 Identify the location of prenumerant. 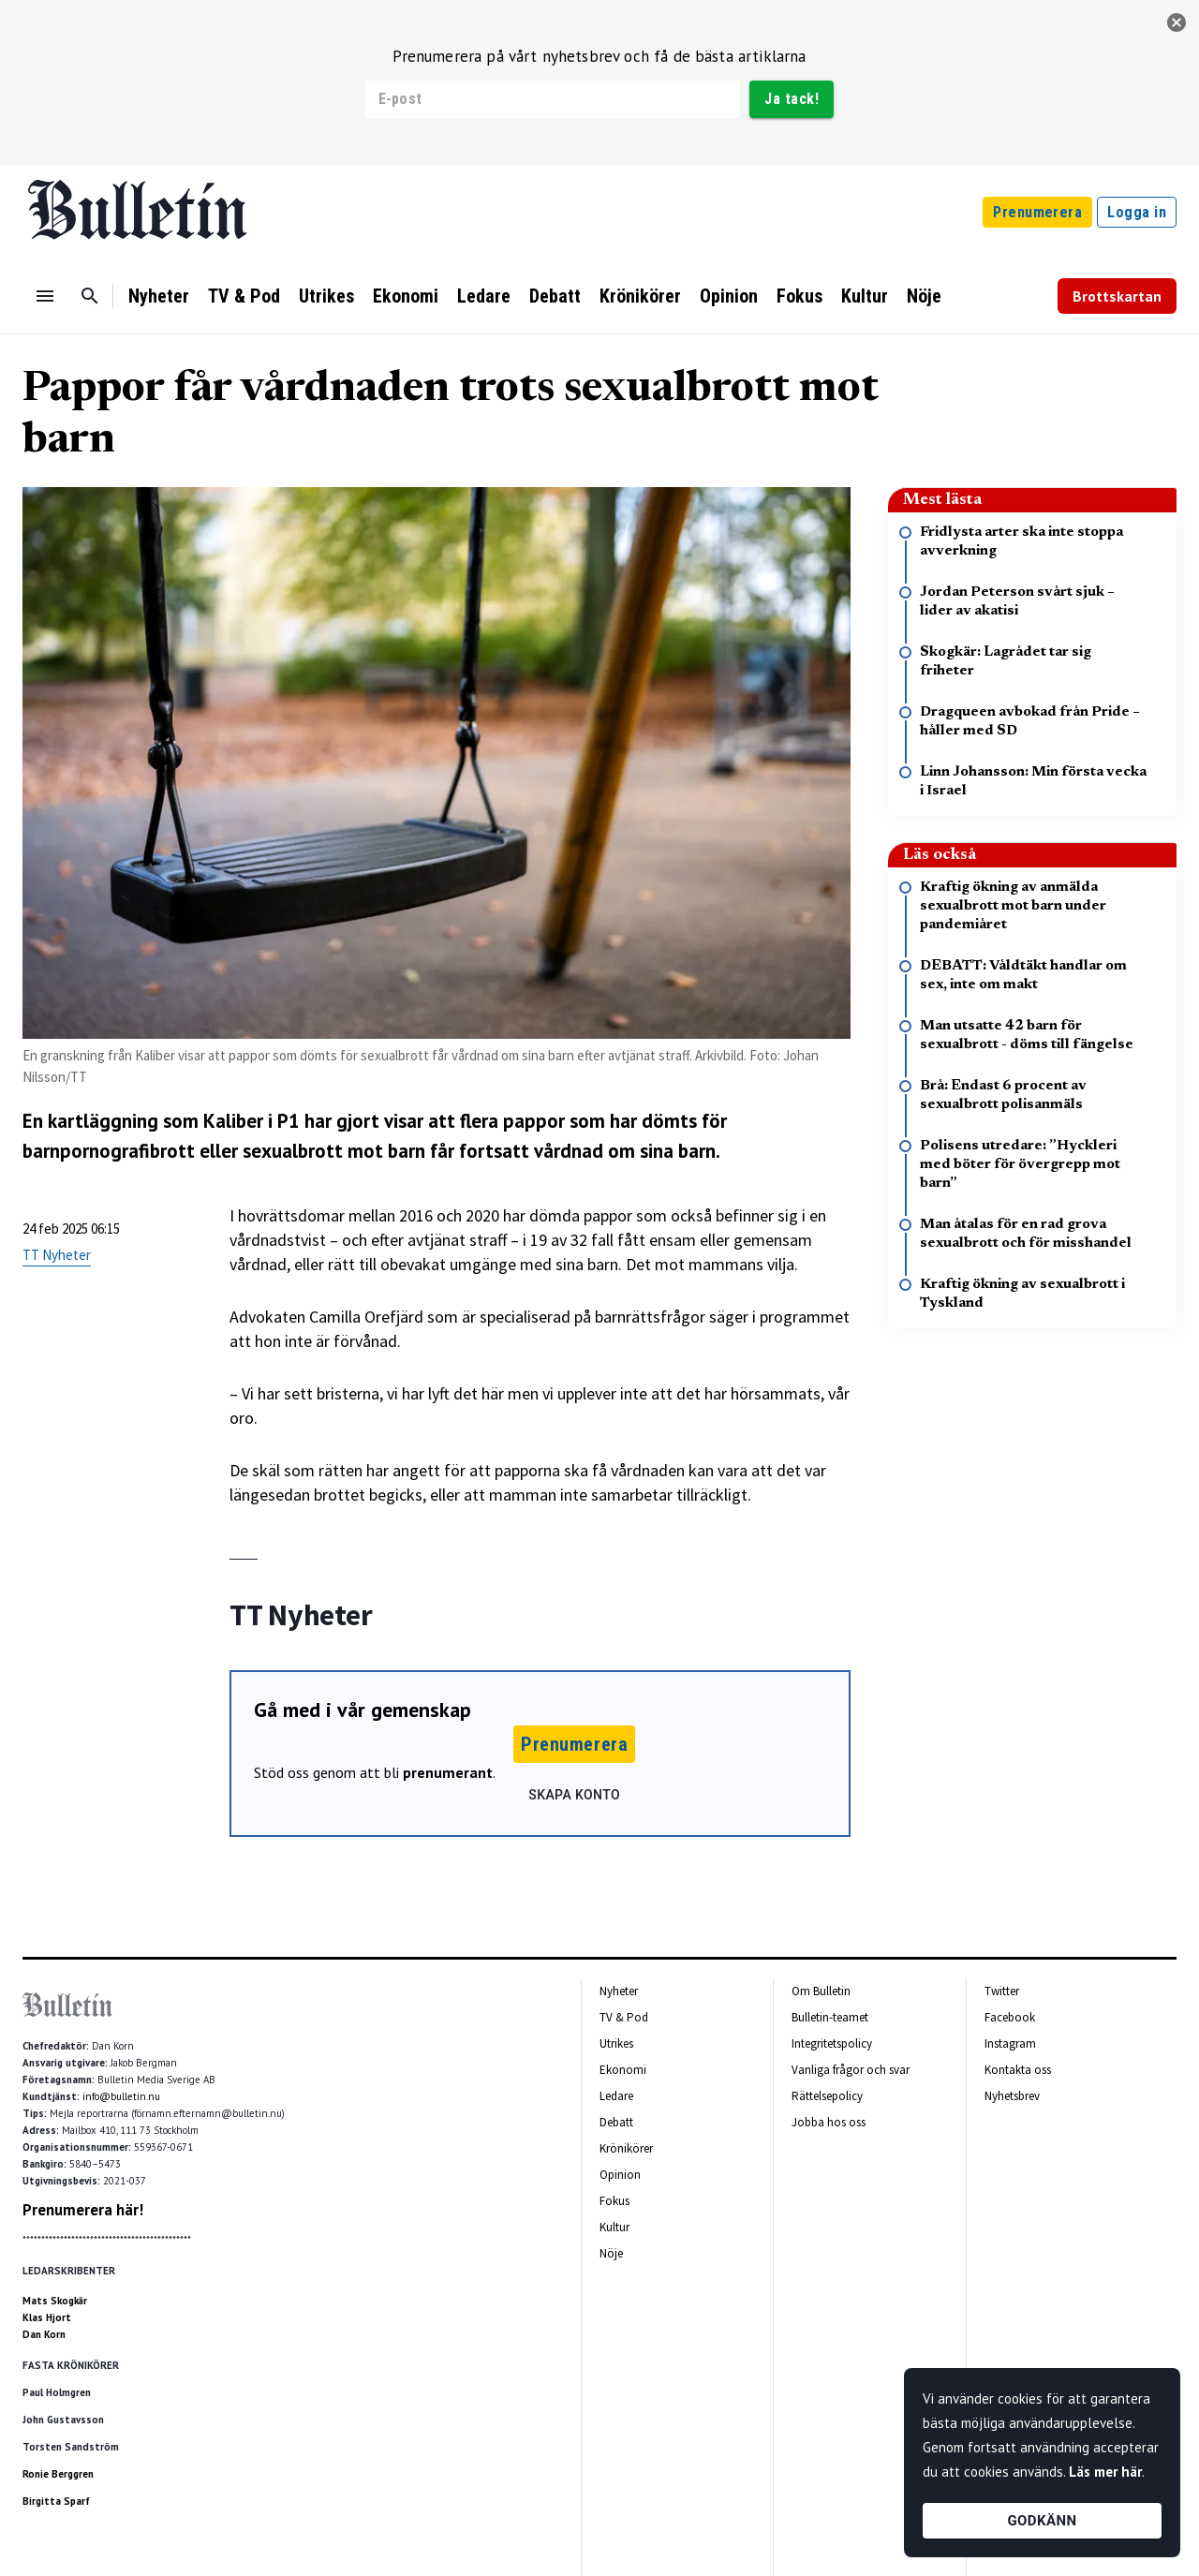
(448, 1772).